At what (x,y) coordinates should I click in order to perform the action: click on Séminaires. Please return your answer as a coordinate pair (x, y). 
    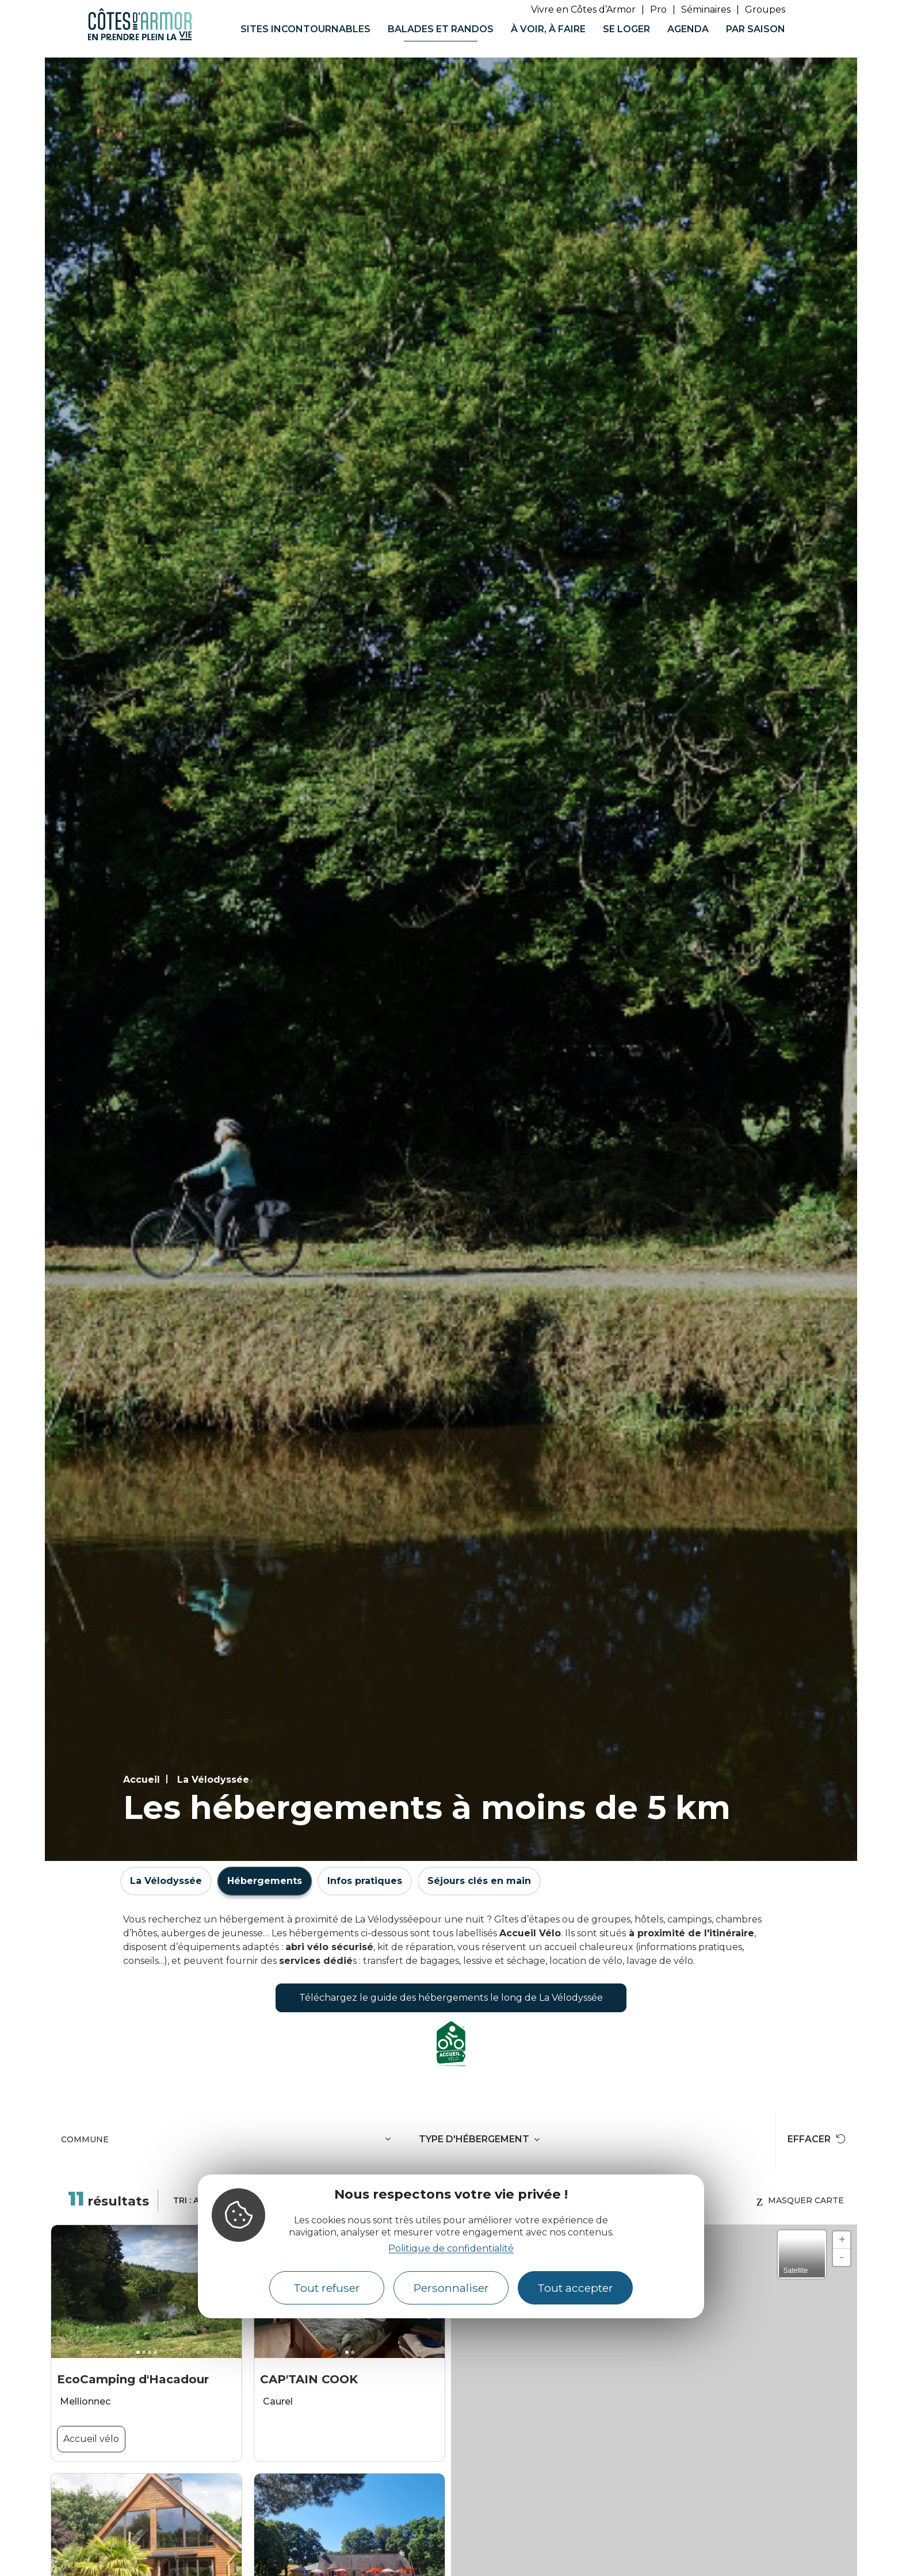
    Looking at the image, I should click on (706, 9).